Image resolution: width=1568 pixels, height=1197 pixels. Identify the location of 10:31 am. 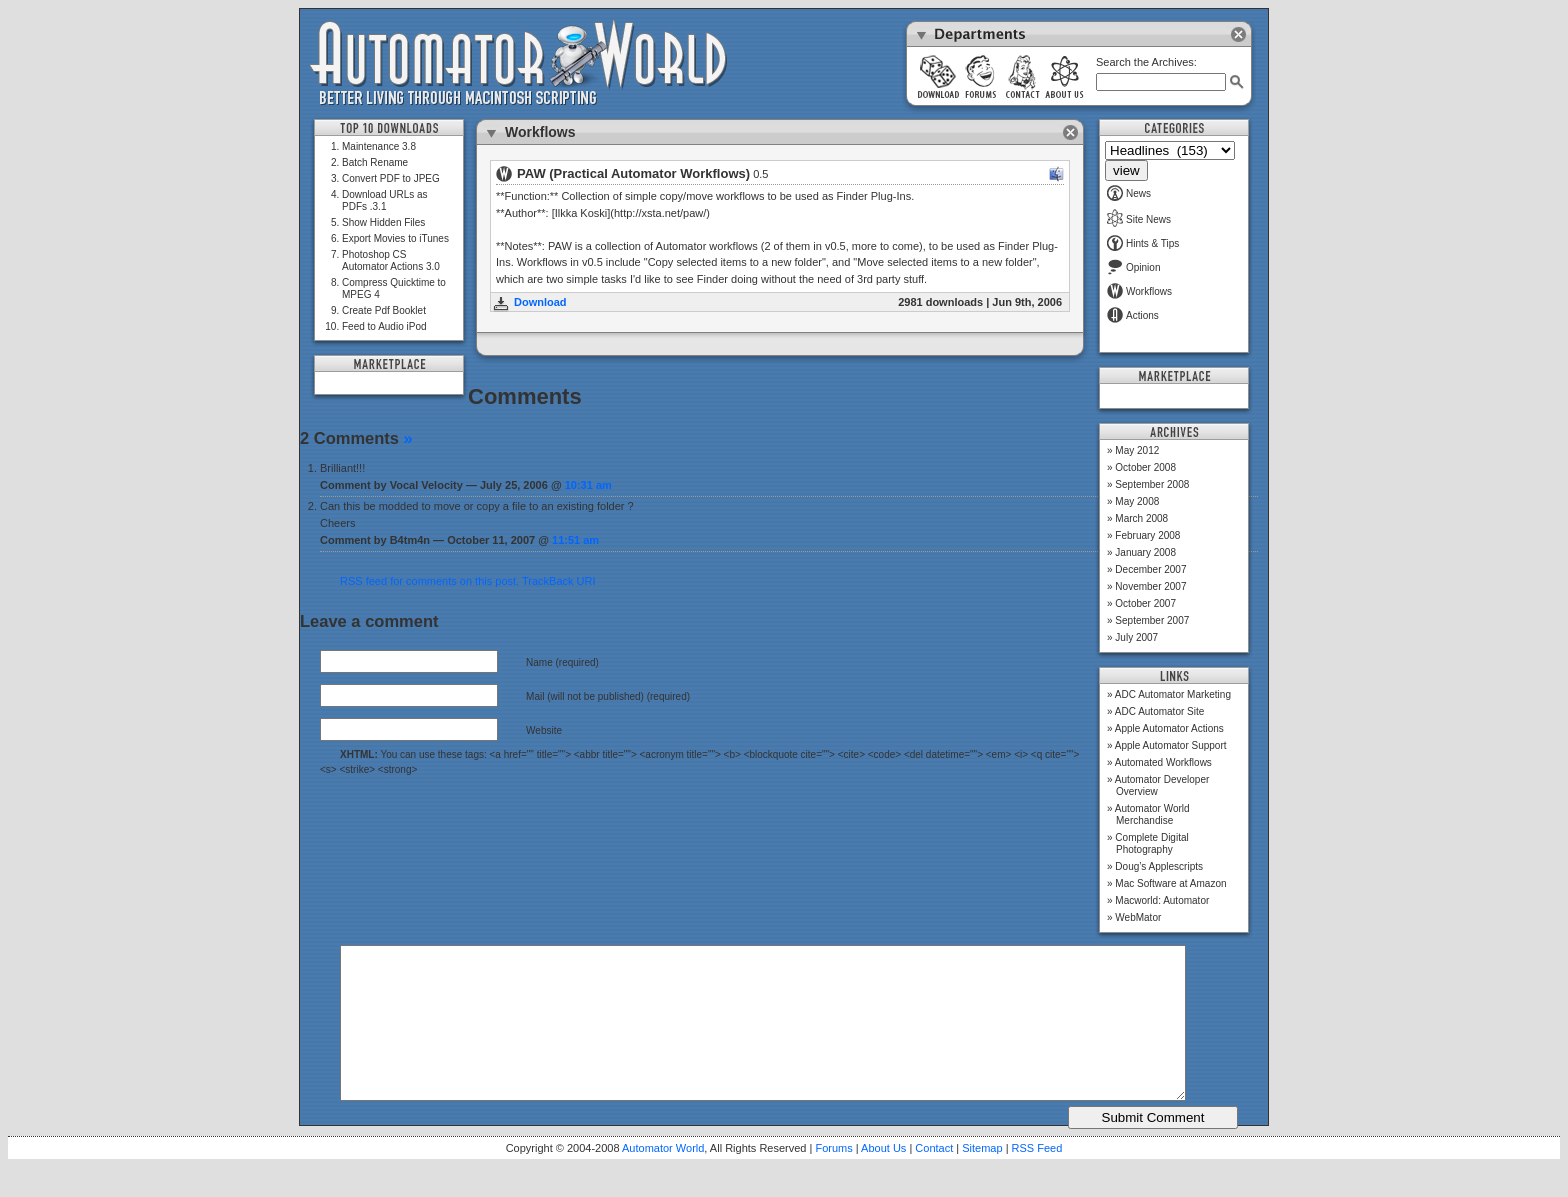
(588, 485).